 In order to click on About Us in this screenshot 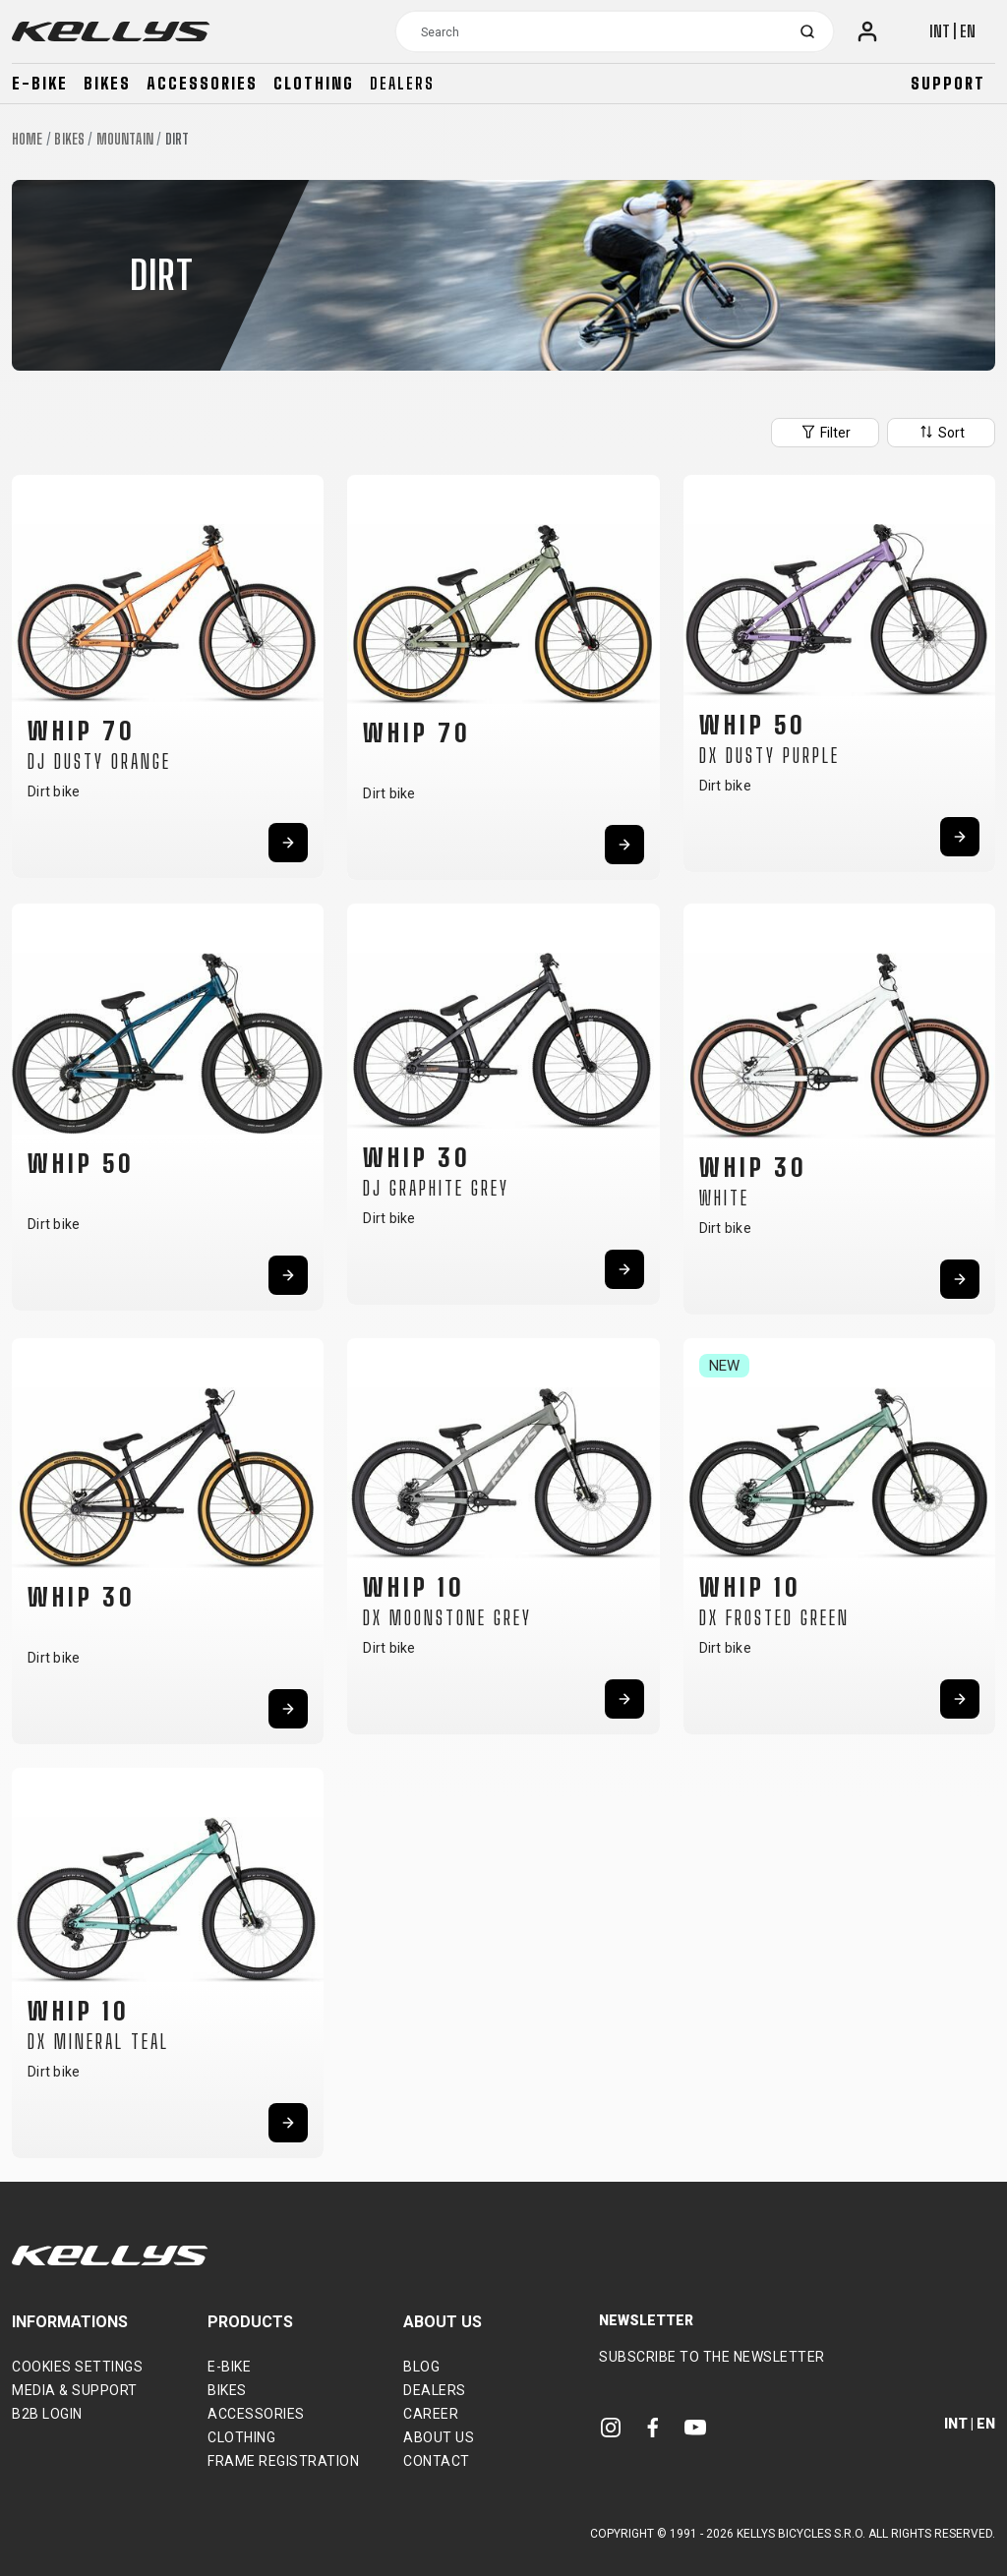, I will do `click(438, 2437)`.